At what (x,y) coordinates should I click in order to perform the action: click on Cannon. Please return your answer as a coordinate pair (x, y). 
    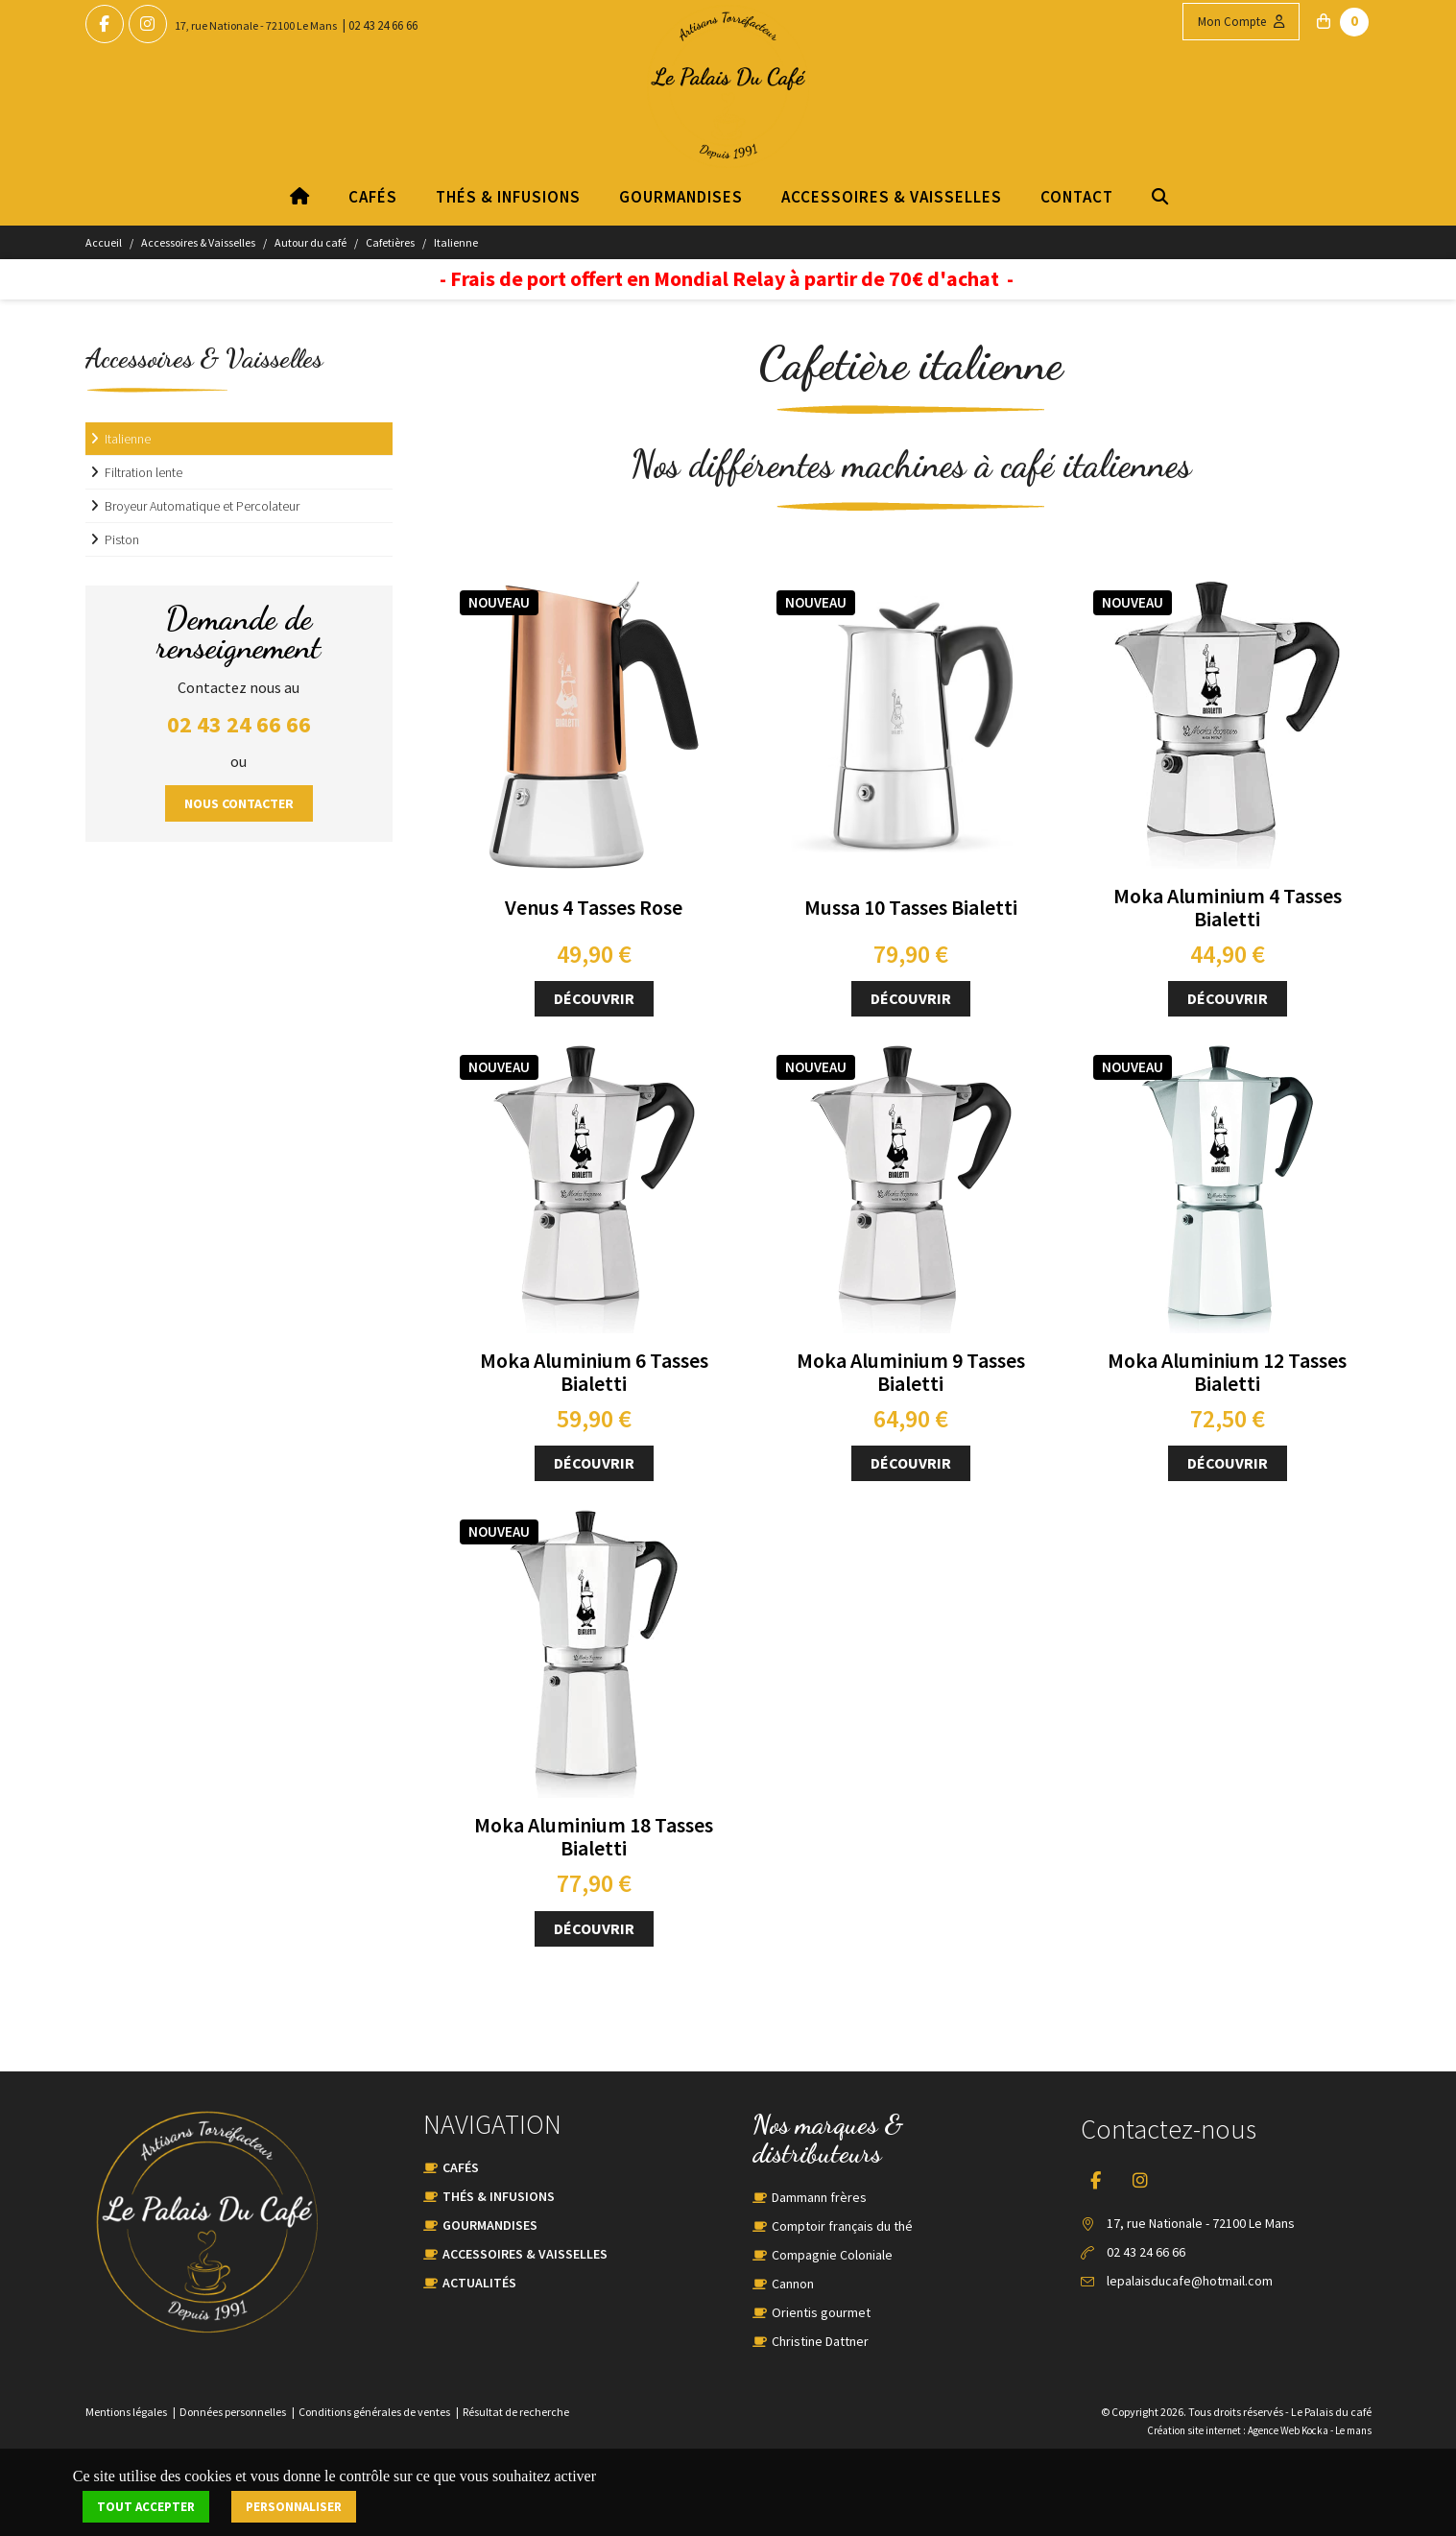
    Looking at the image, I should click on (793, 2283).